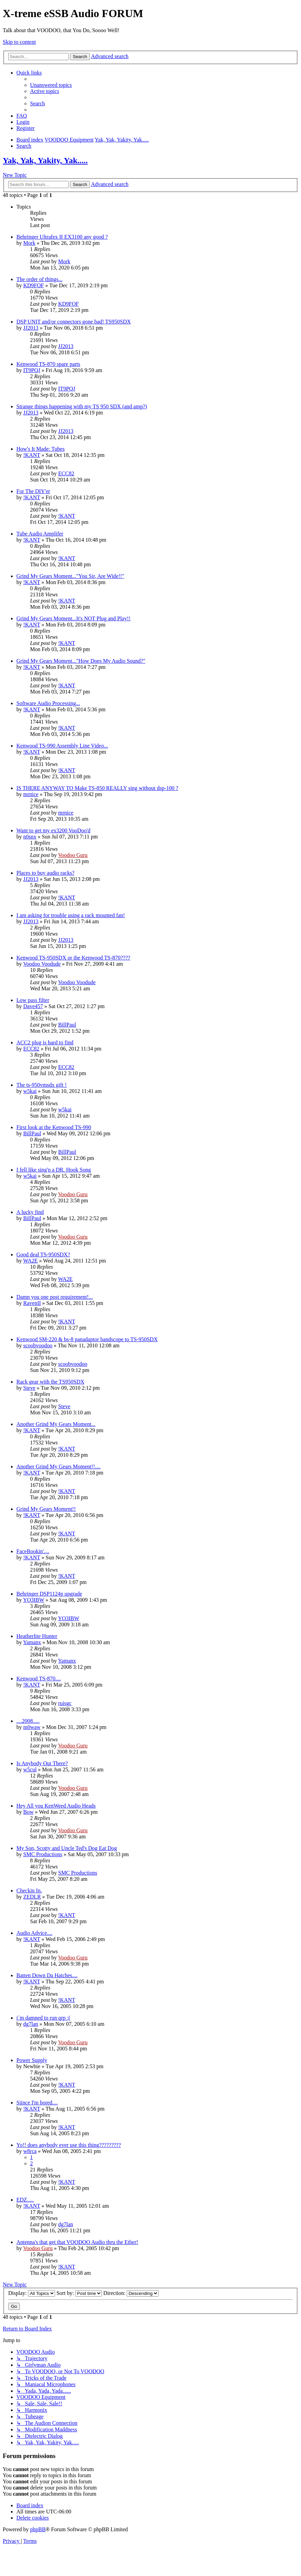 This screenshot has height=2576, width=301. I want to click on Yamanx, so click(32, 1642).